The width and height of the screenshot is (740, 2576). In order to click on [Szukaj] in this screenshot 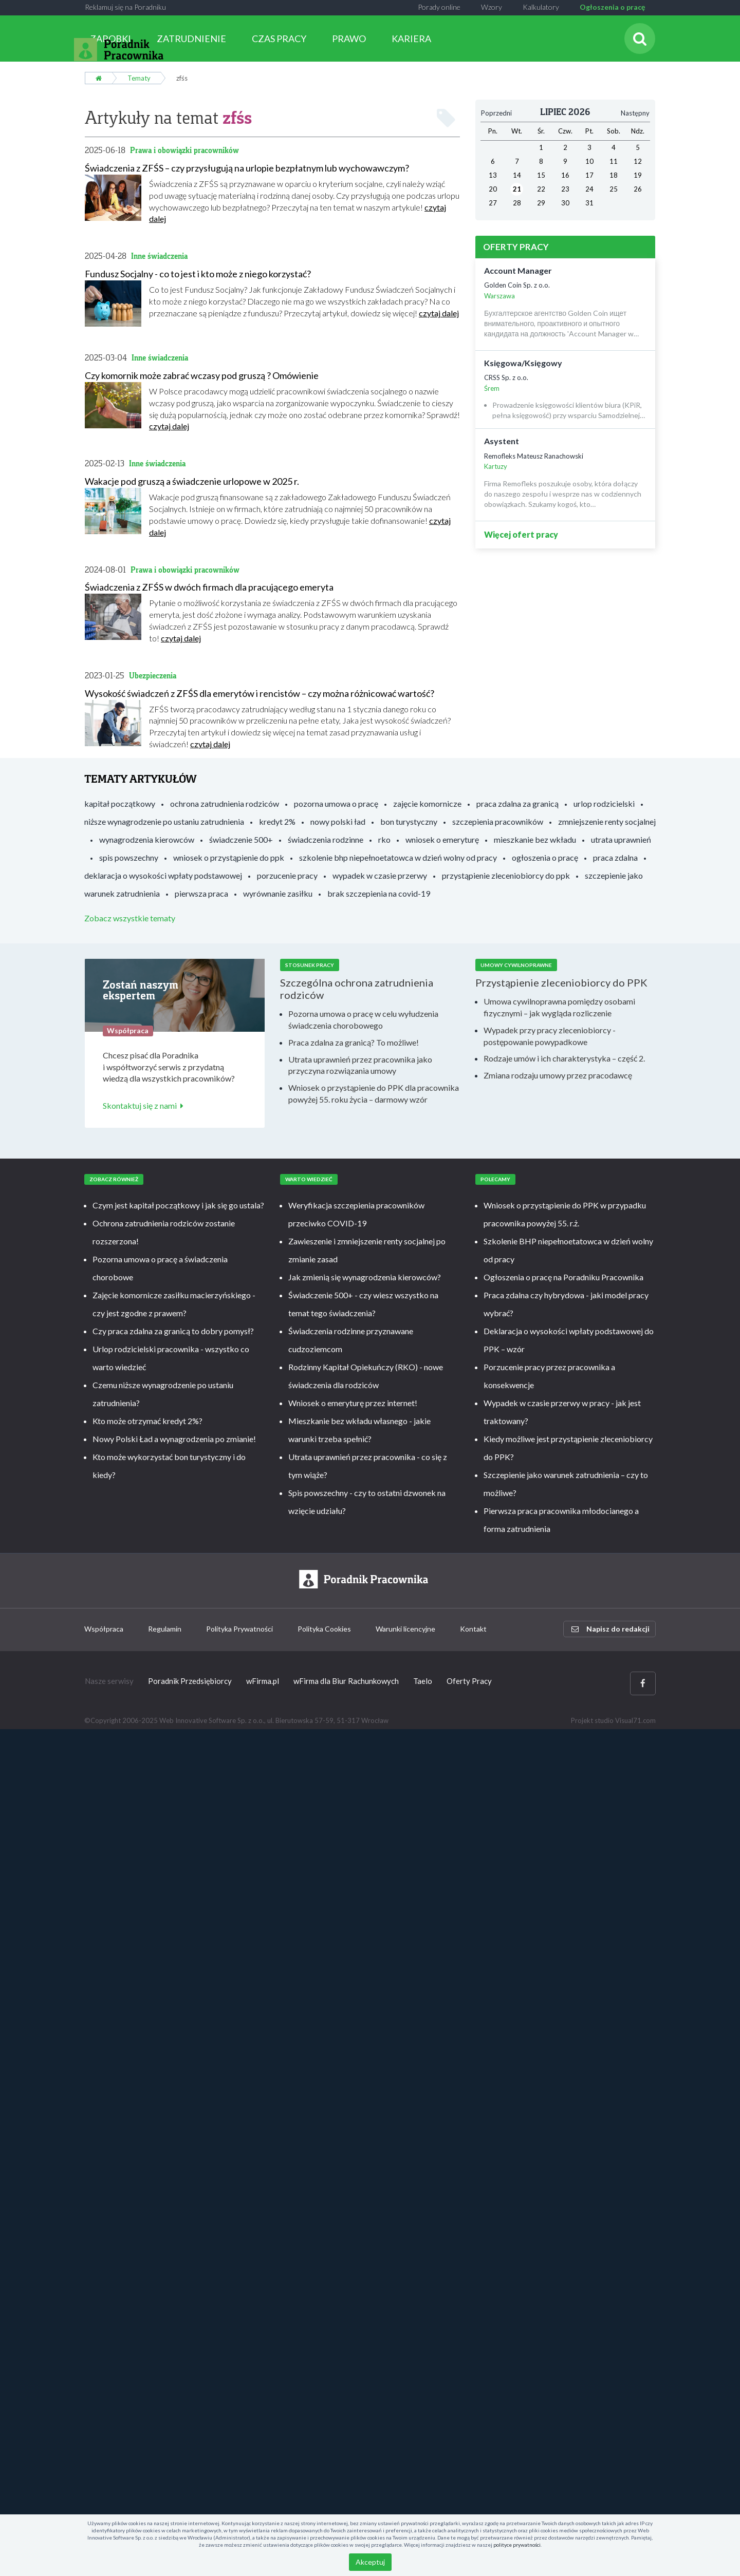, I will do `click(639, 38)`.